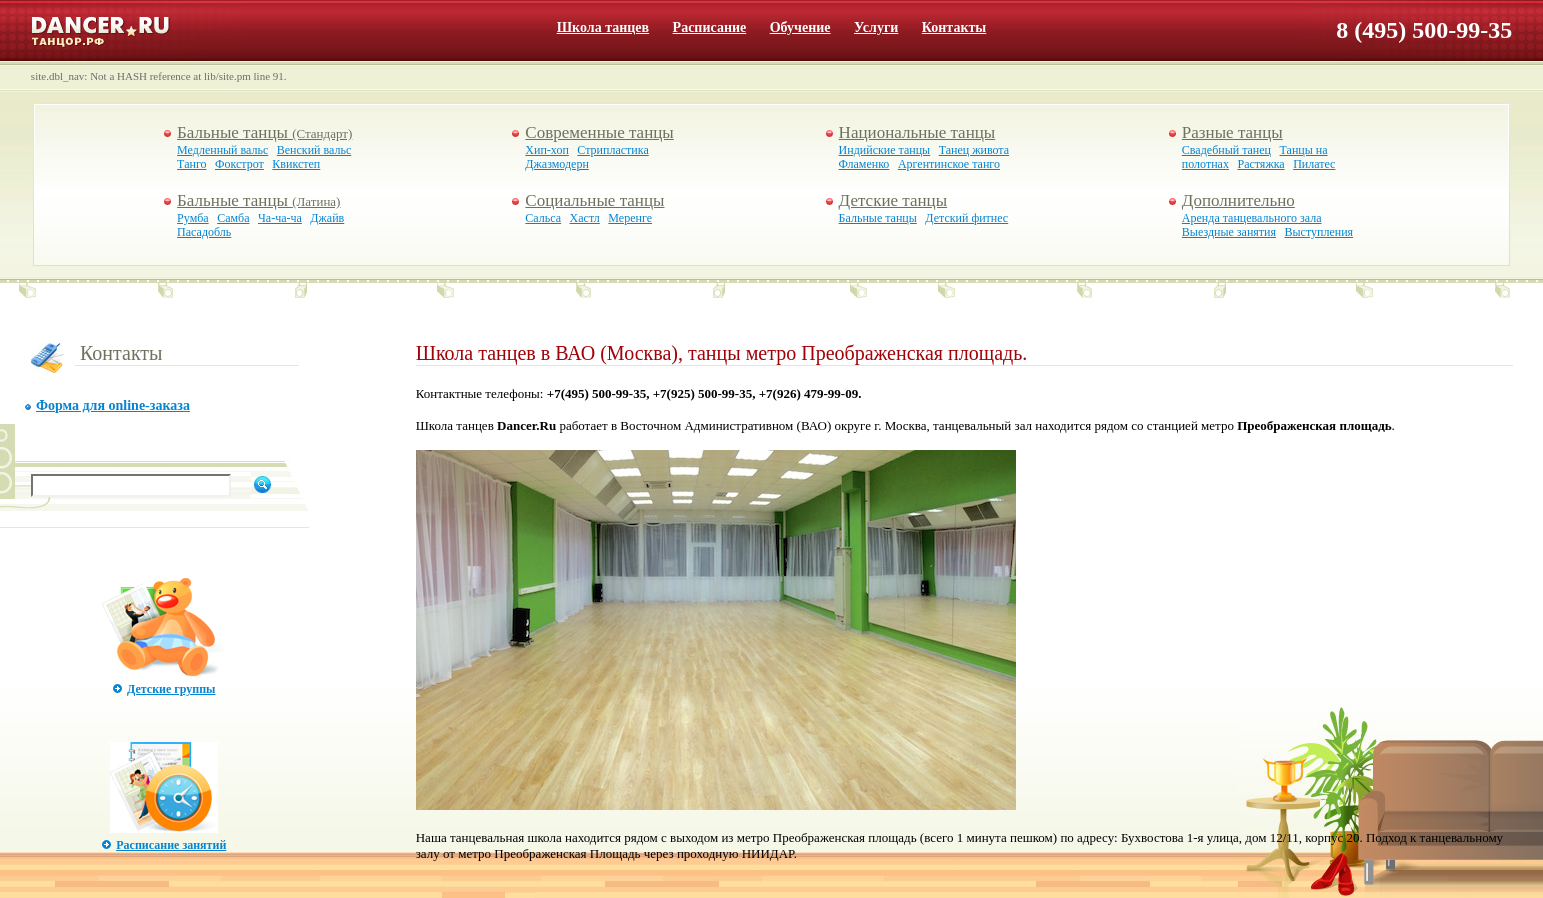 This screenshot has width=1543, height=898. Describe the element at coordinates (171, 689) in the screenshot. I see `Детские группы` at that location.